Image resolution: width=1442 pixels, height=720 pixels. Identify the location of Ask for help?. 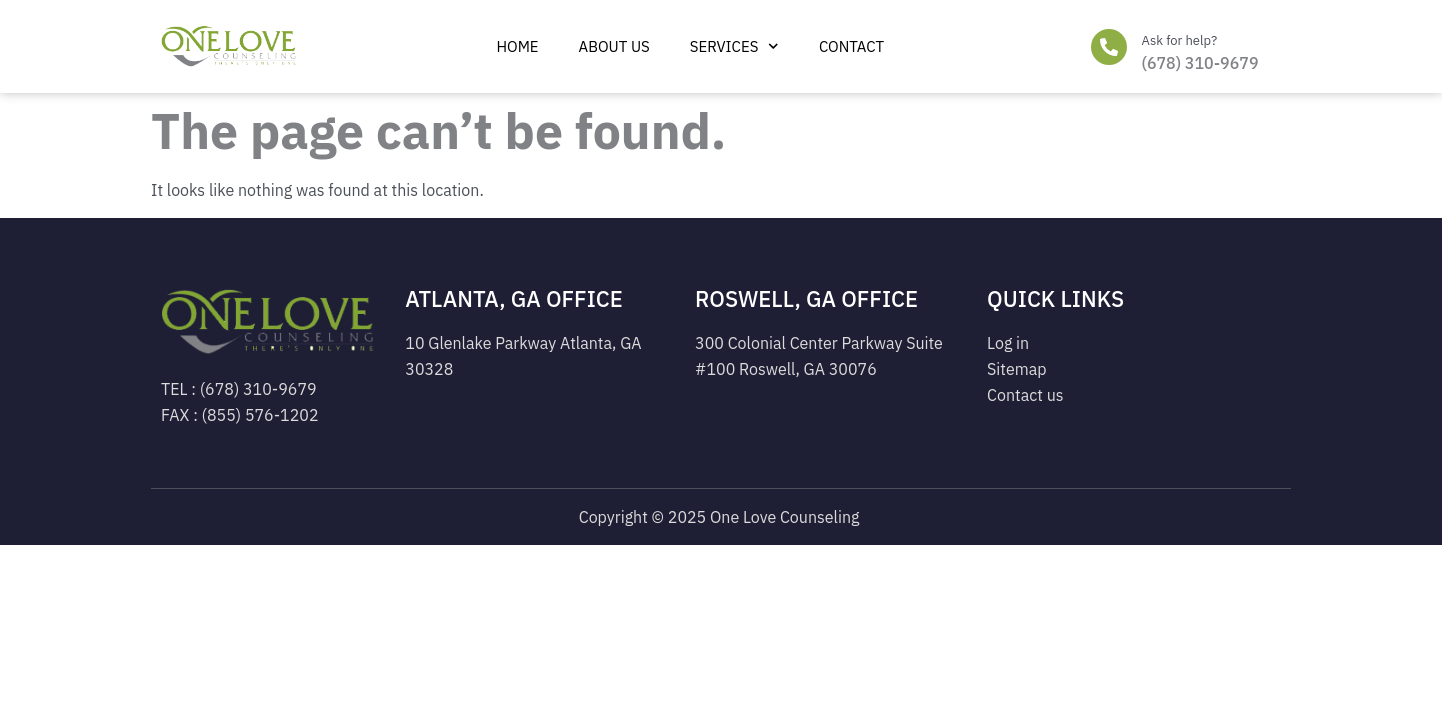
(1180, 40).